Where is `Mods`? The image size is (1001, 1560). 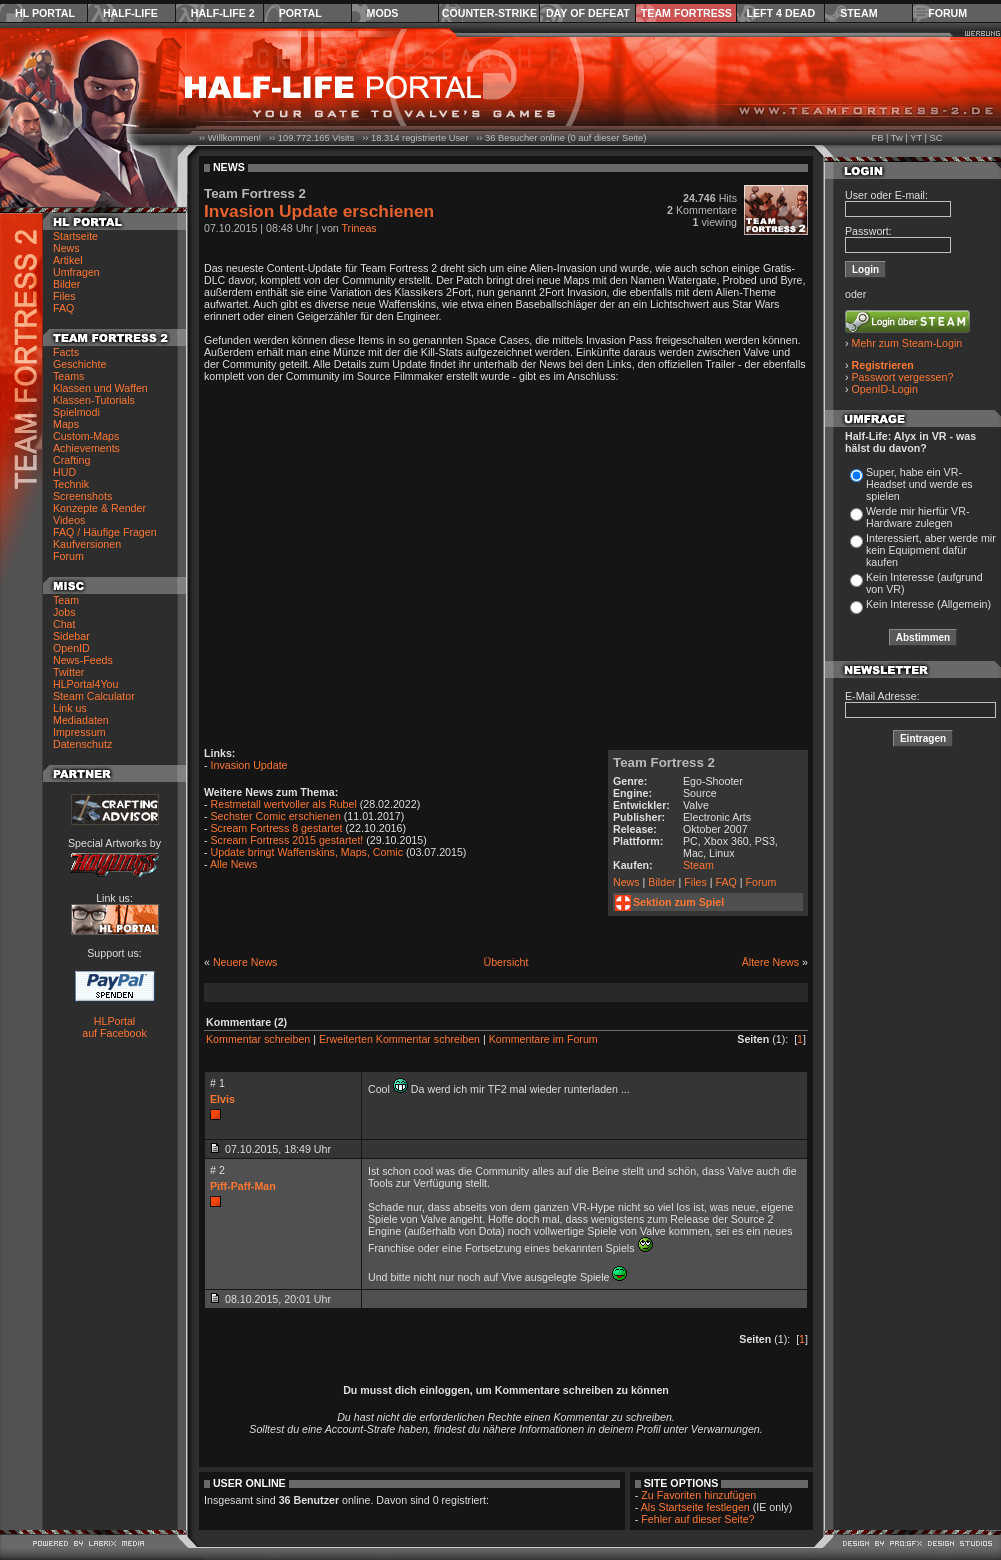 Mods is located at coordinates (383, 13).